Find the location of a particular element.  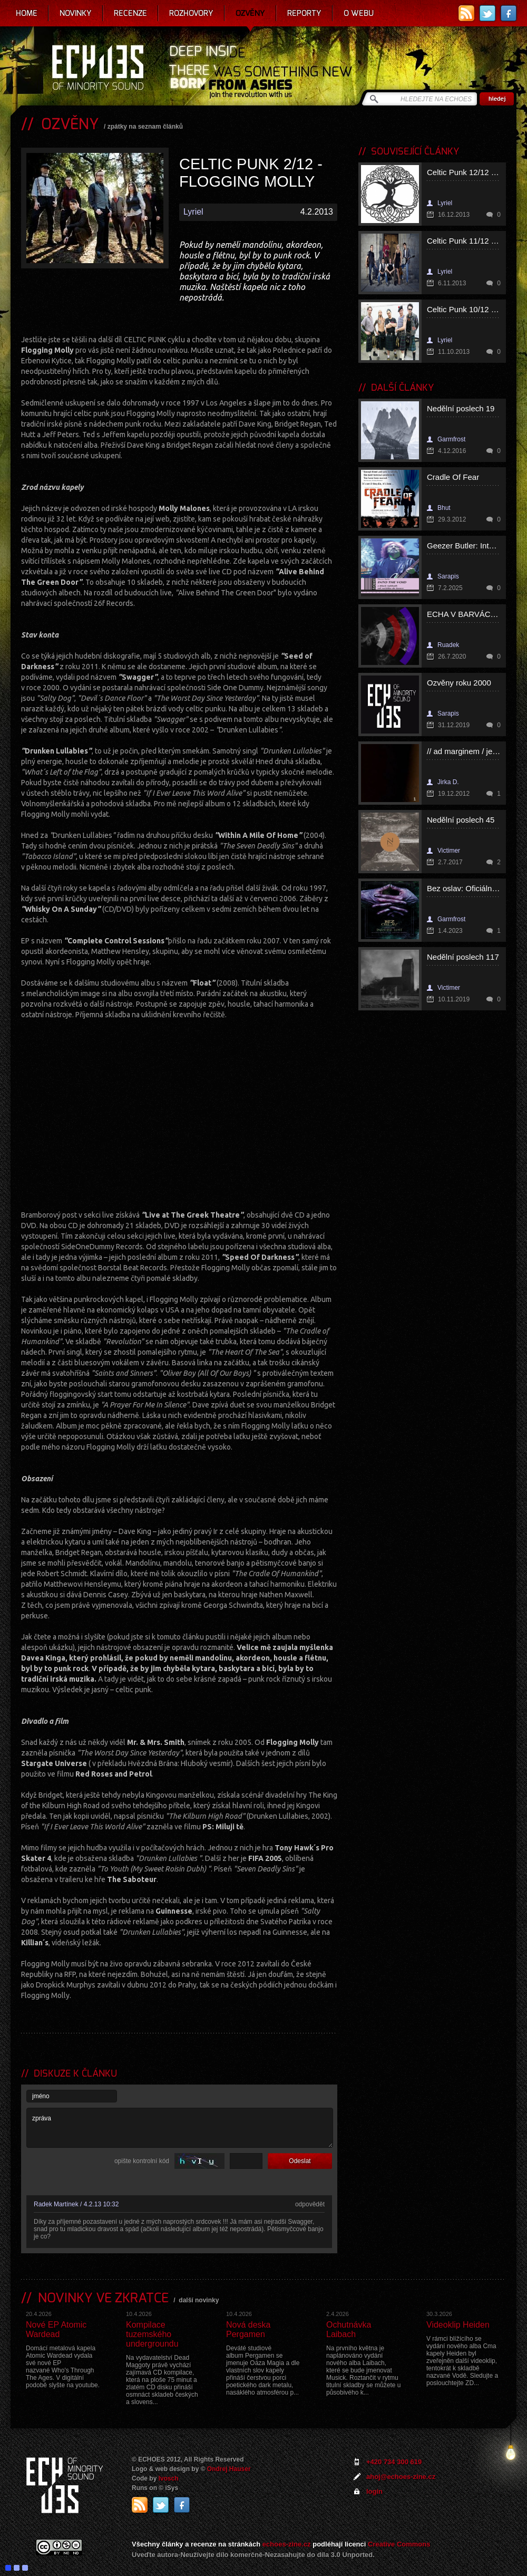

Ivosch is located at coordinates (169, 2478).